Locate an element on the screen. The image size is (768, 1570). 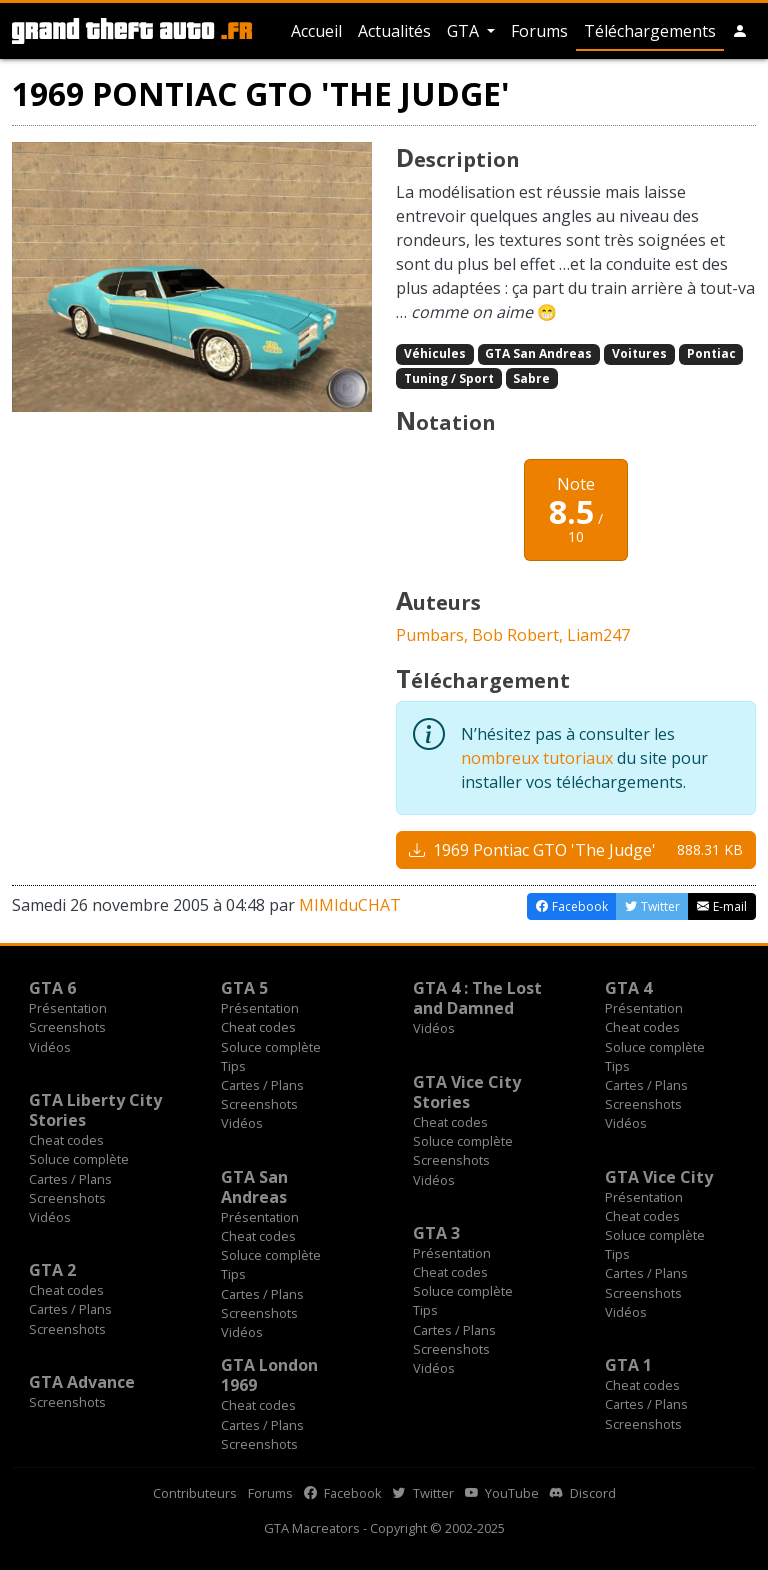
GTA 5 is located at coordinates (244, 988).